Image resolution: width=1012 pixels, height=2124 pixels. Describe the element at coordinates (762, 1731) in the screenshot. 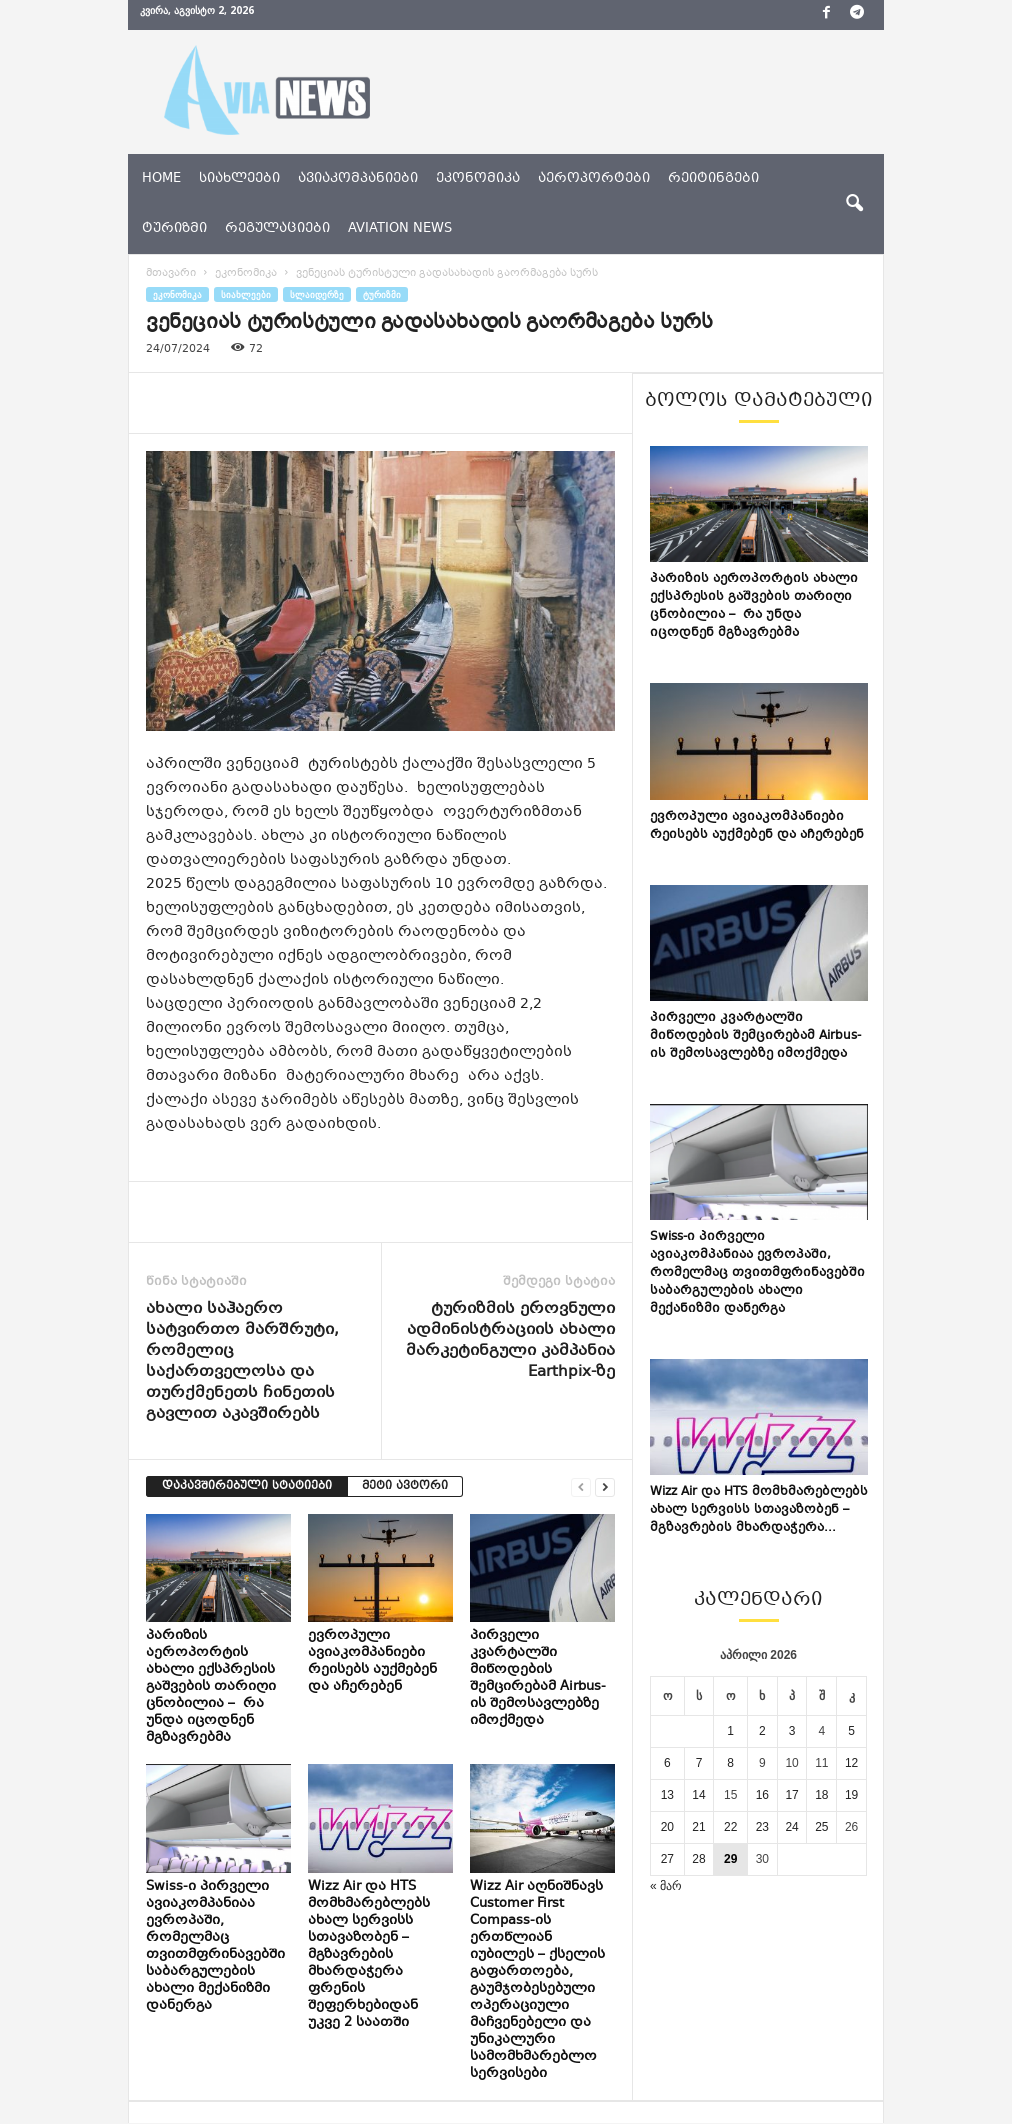

I see `2 [ჩანაწერები გამოქვეყნებულია: April 2, 2026]` at that location.